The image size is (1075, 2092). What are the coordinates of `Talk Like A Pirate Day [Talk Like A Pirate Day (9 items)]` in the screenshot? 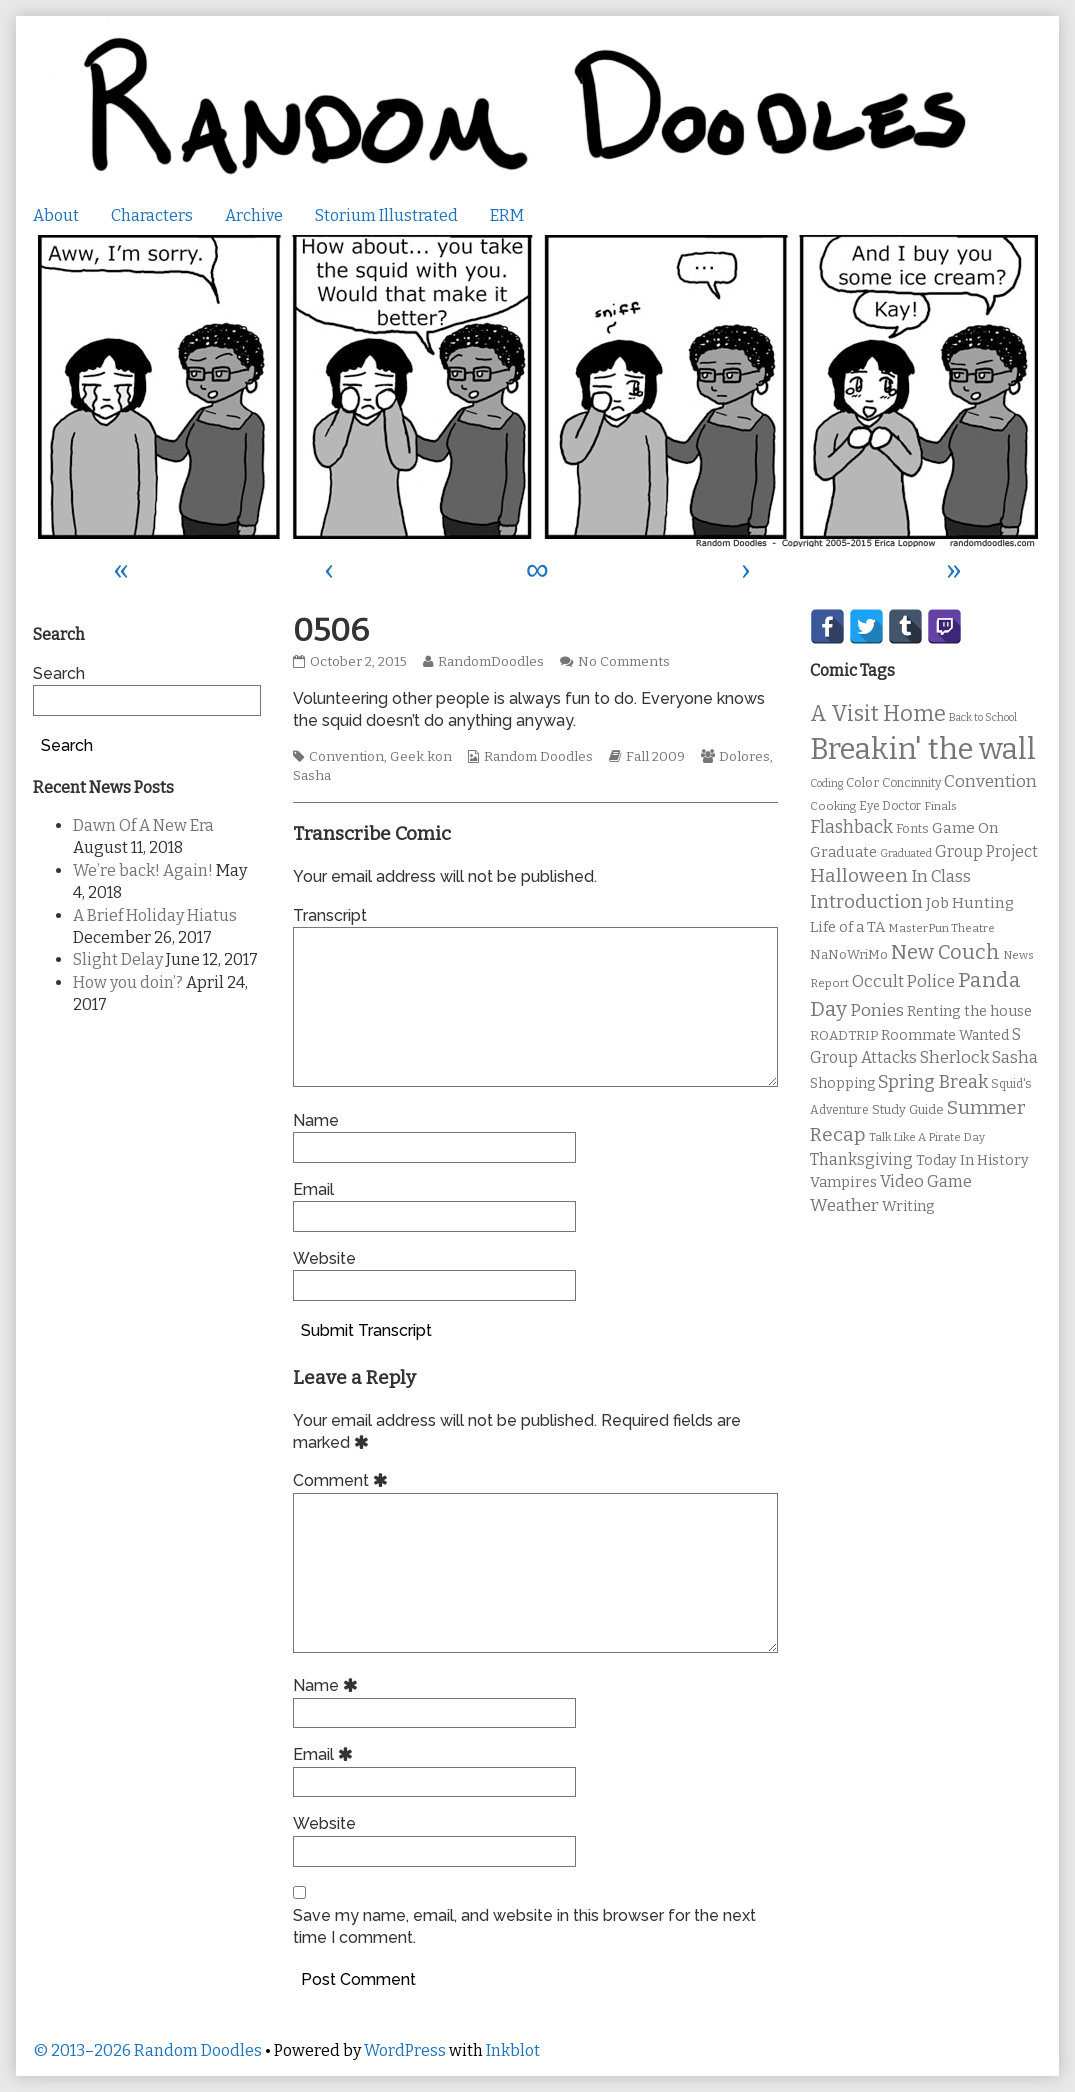 It's located at (927, 1137).